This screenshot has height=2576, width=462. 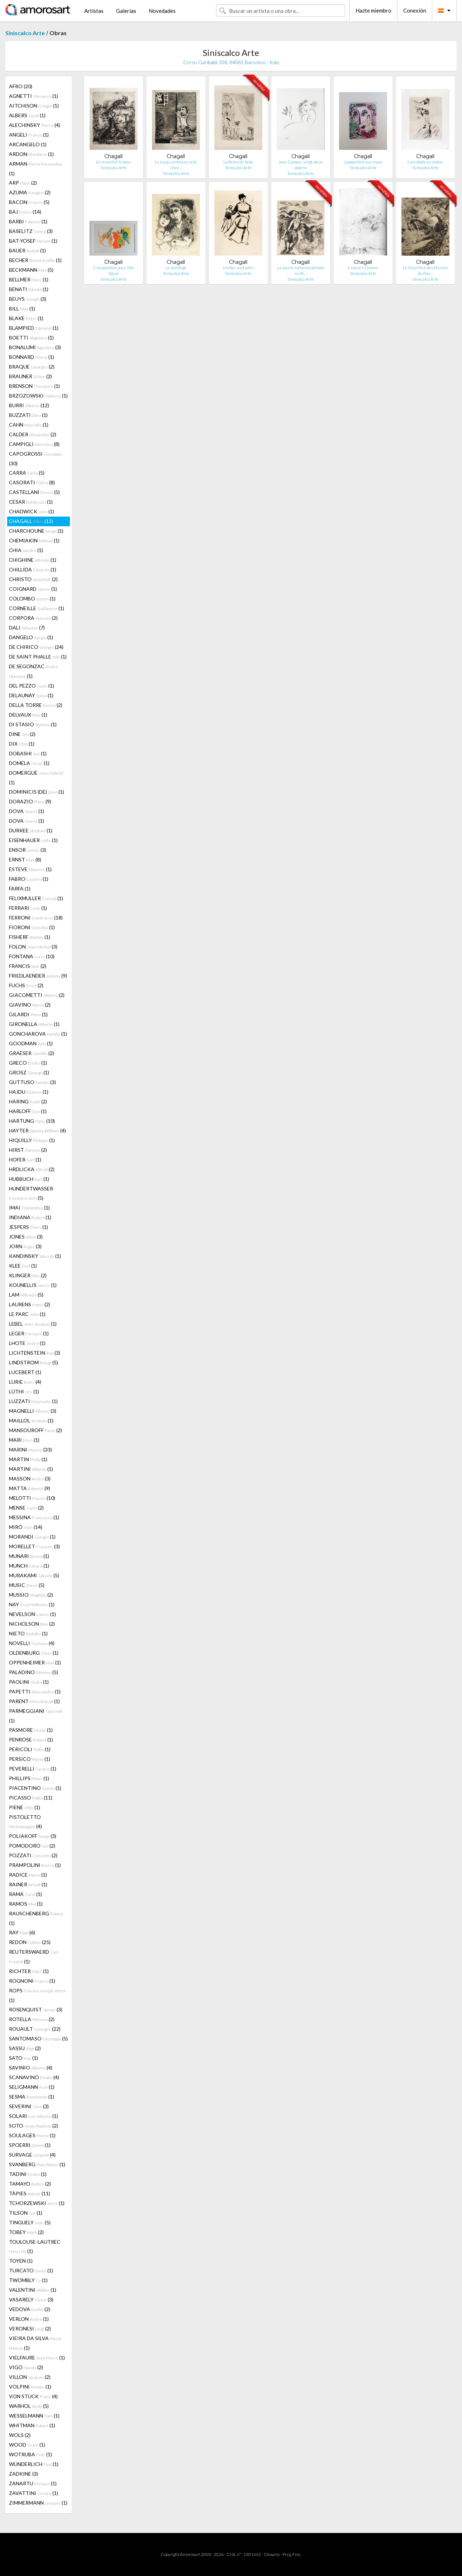 I want to click on Preg. Frec., so click(x=291, y=2554).